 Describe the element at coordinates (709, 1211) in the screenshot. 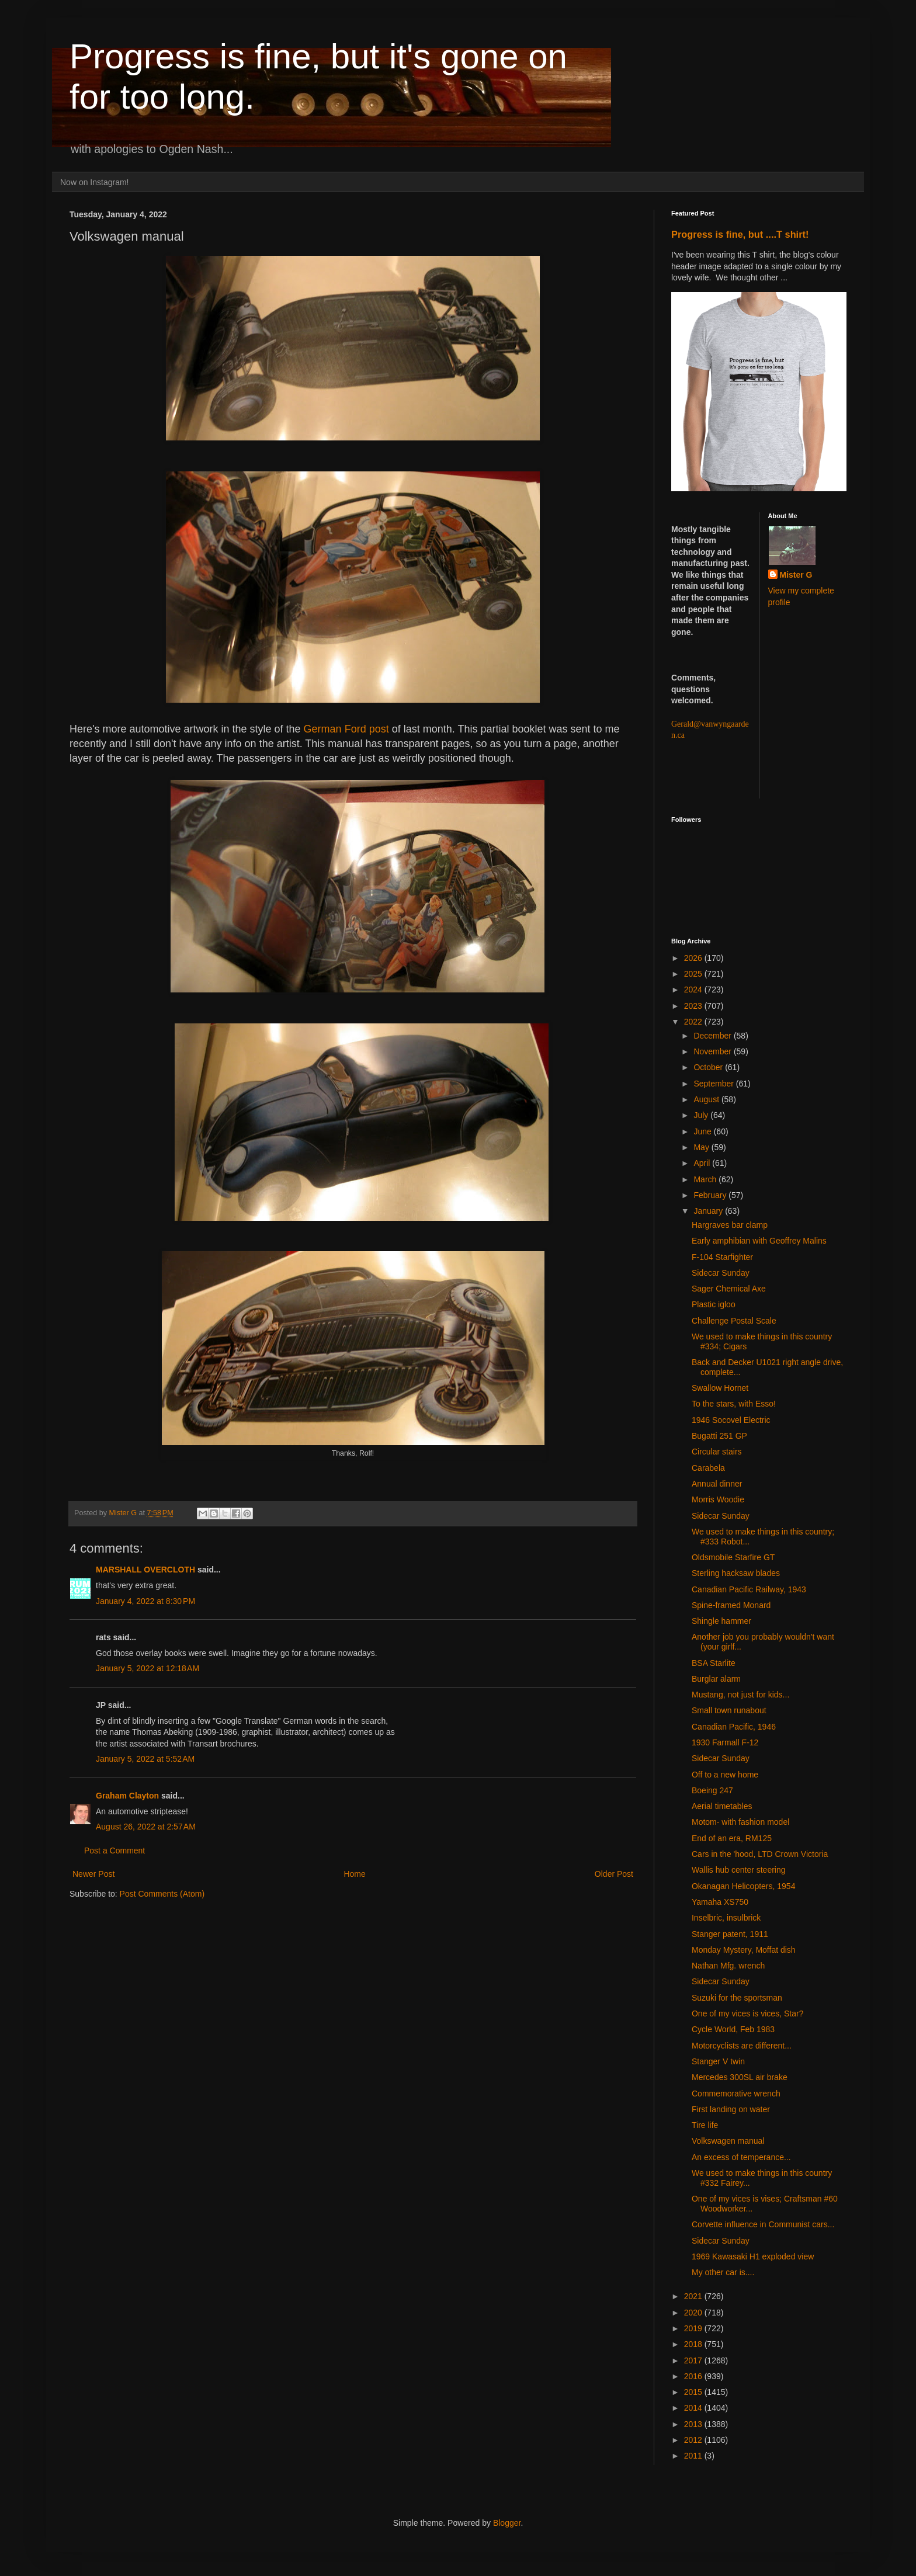

I see `January` at that location.